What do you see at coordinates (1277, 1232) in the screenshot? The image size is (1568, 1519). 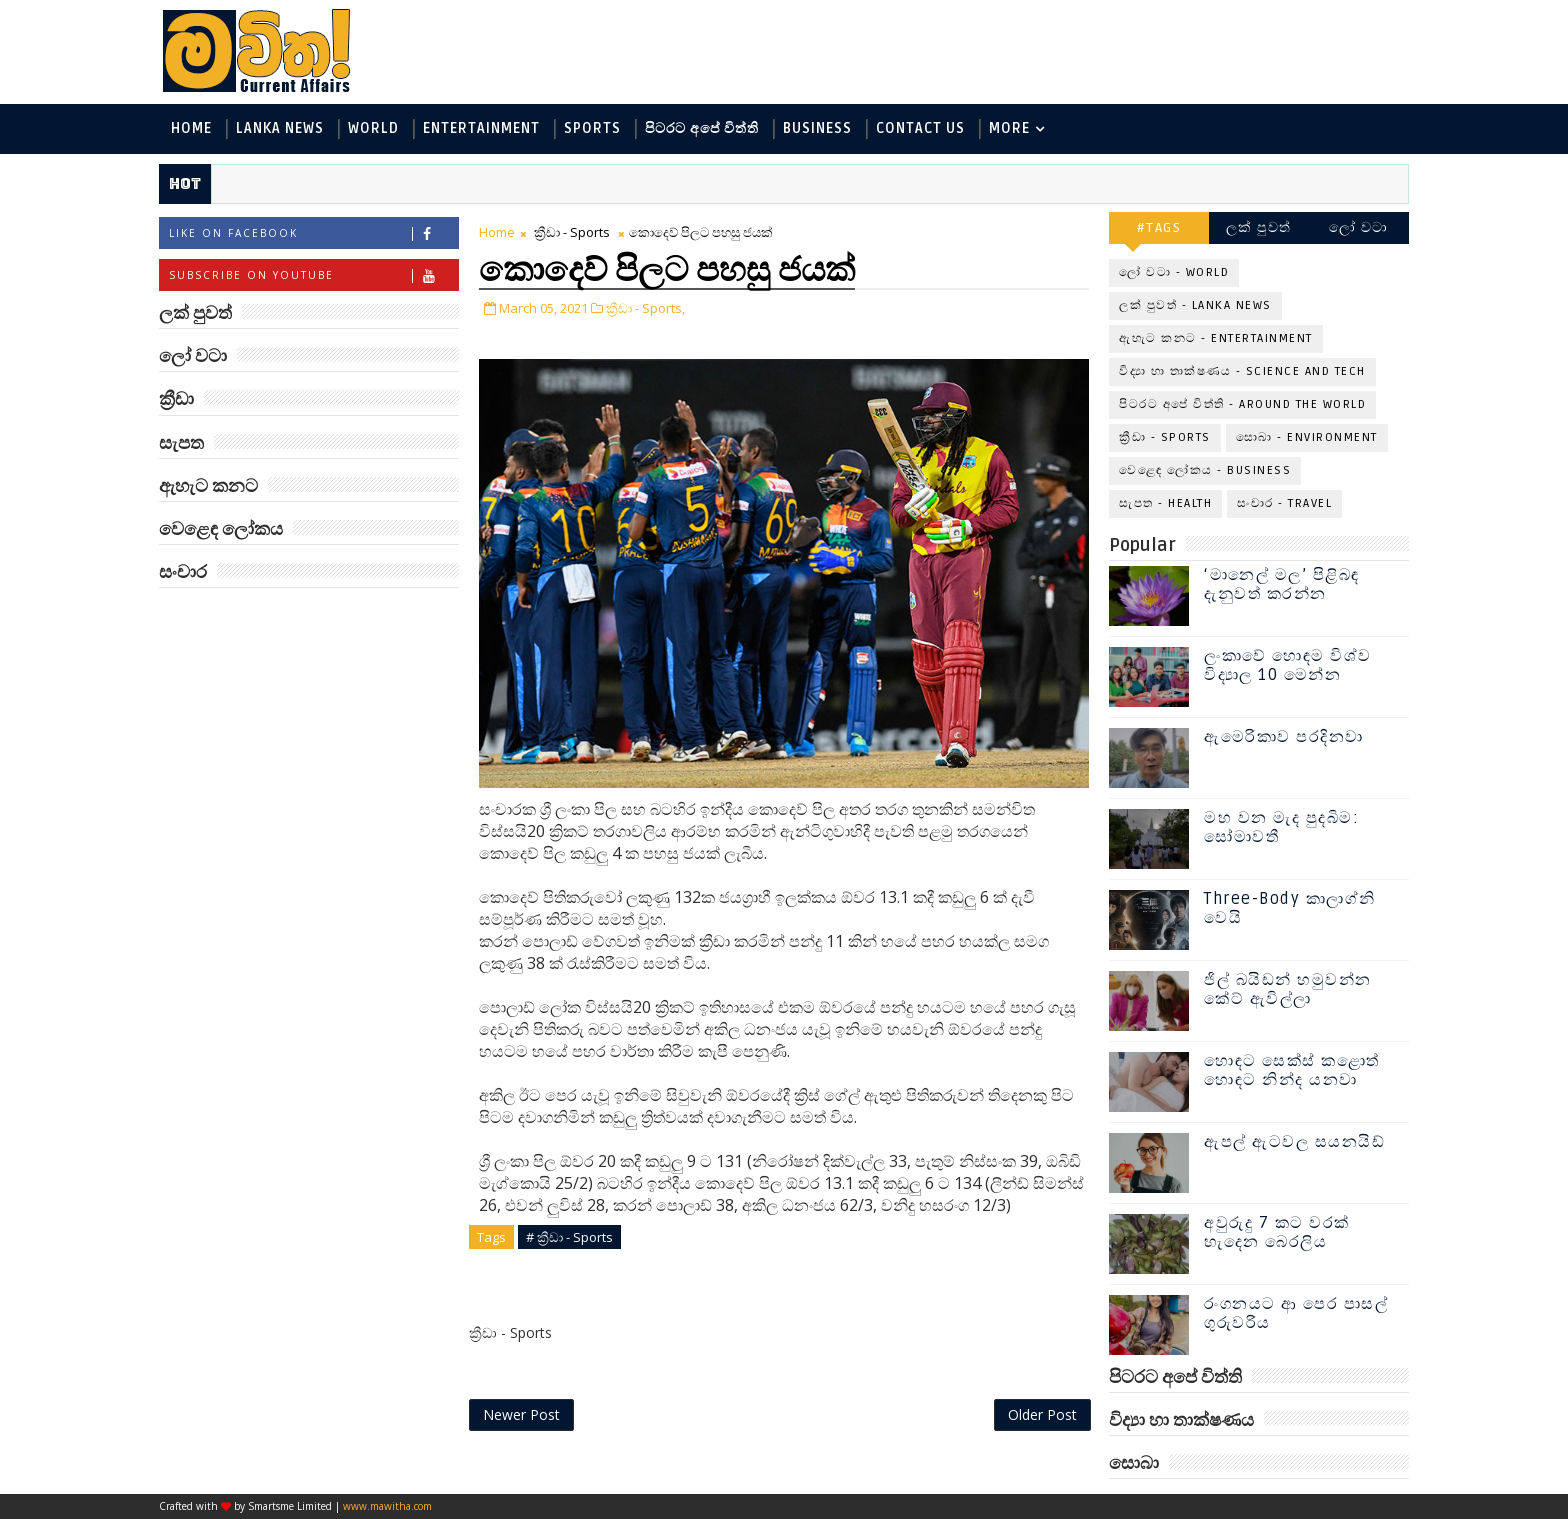 I see `අවුරුදු 7 කට වරක් හැදෙන බෙරලිය` at bounding box center [1277, 1232].